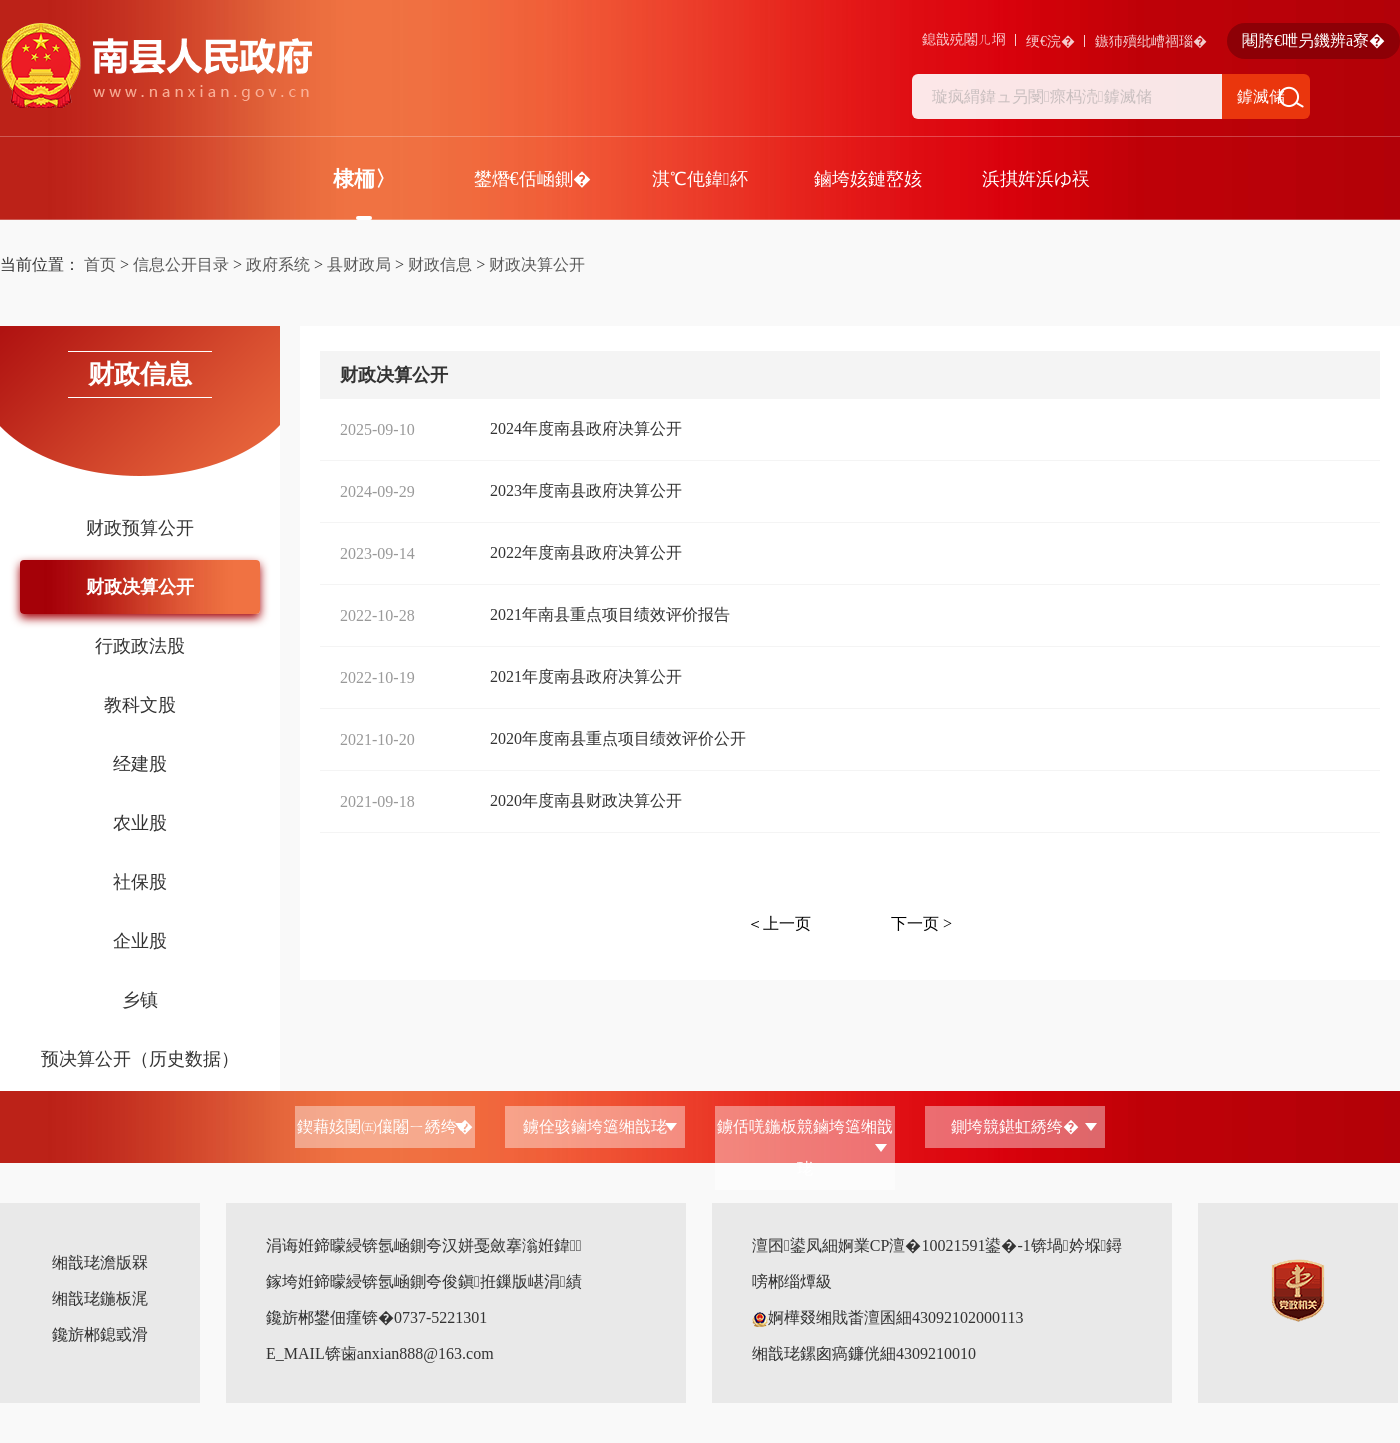  I want to click on 鎼滅储, so click(1261, 96).